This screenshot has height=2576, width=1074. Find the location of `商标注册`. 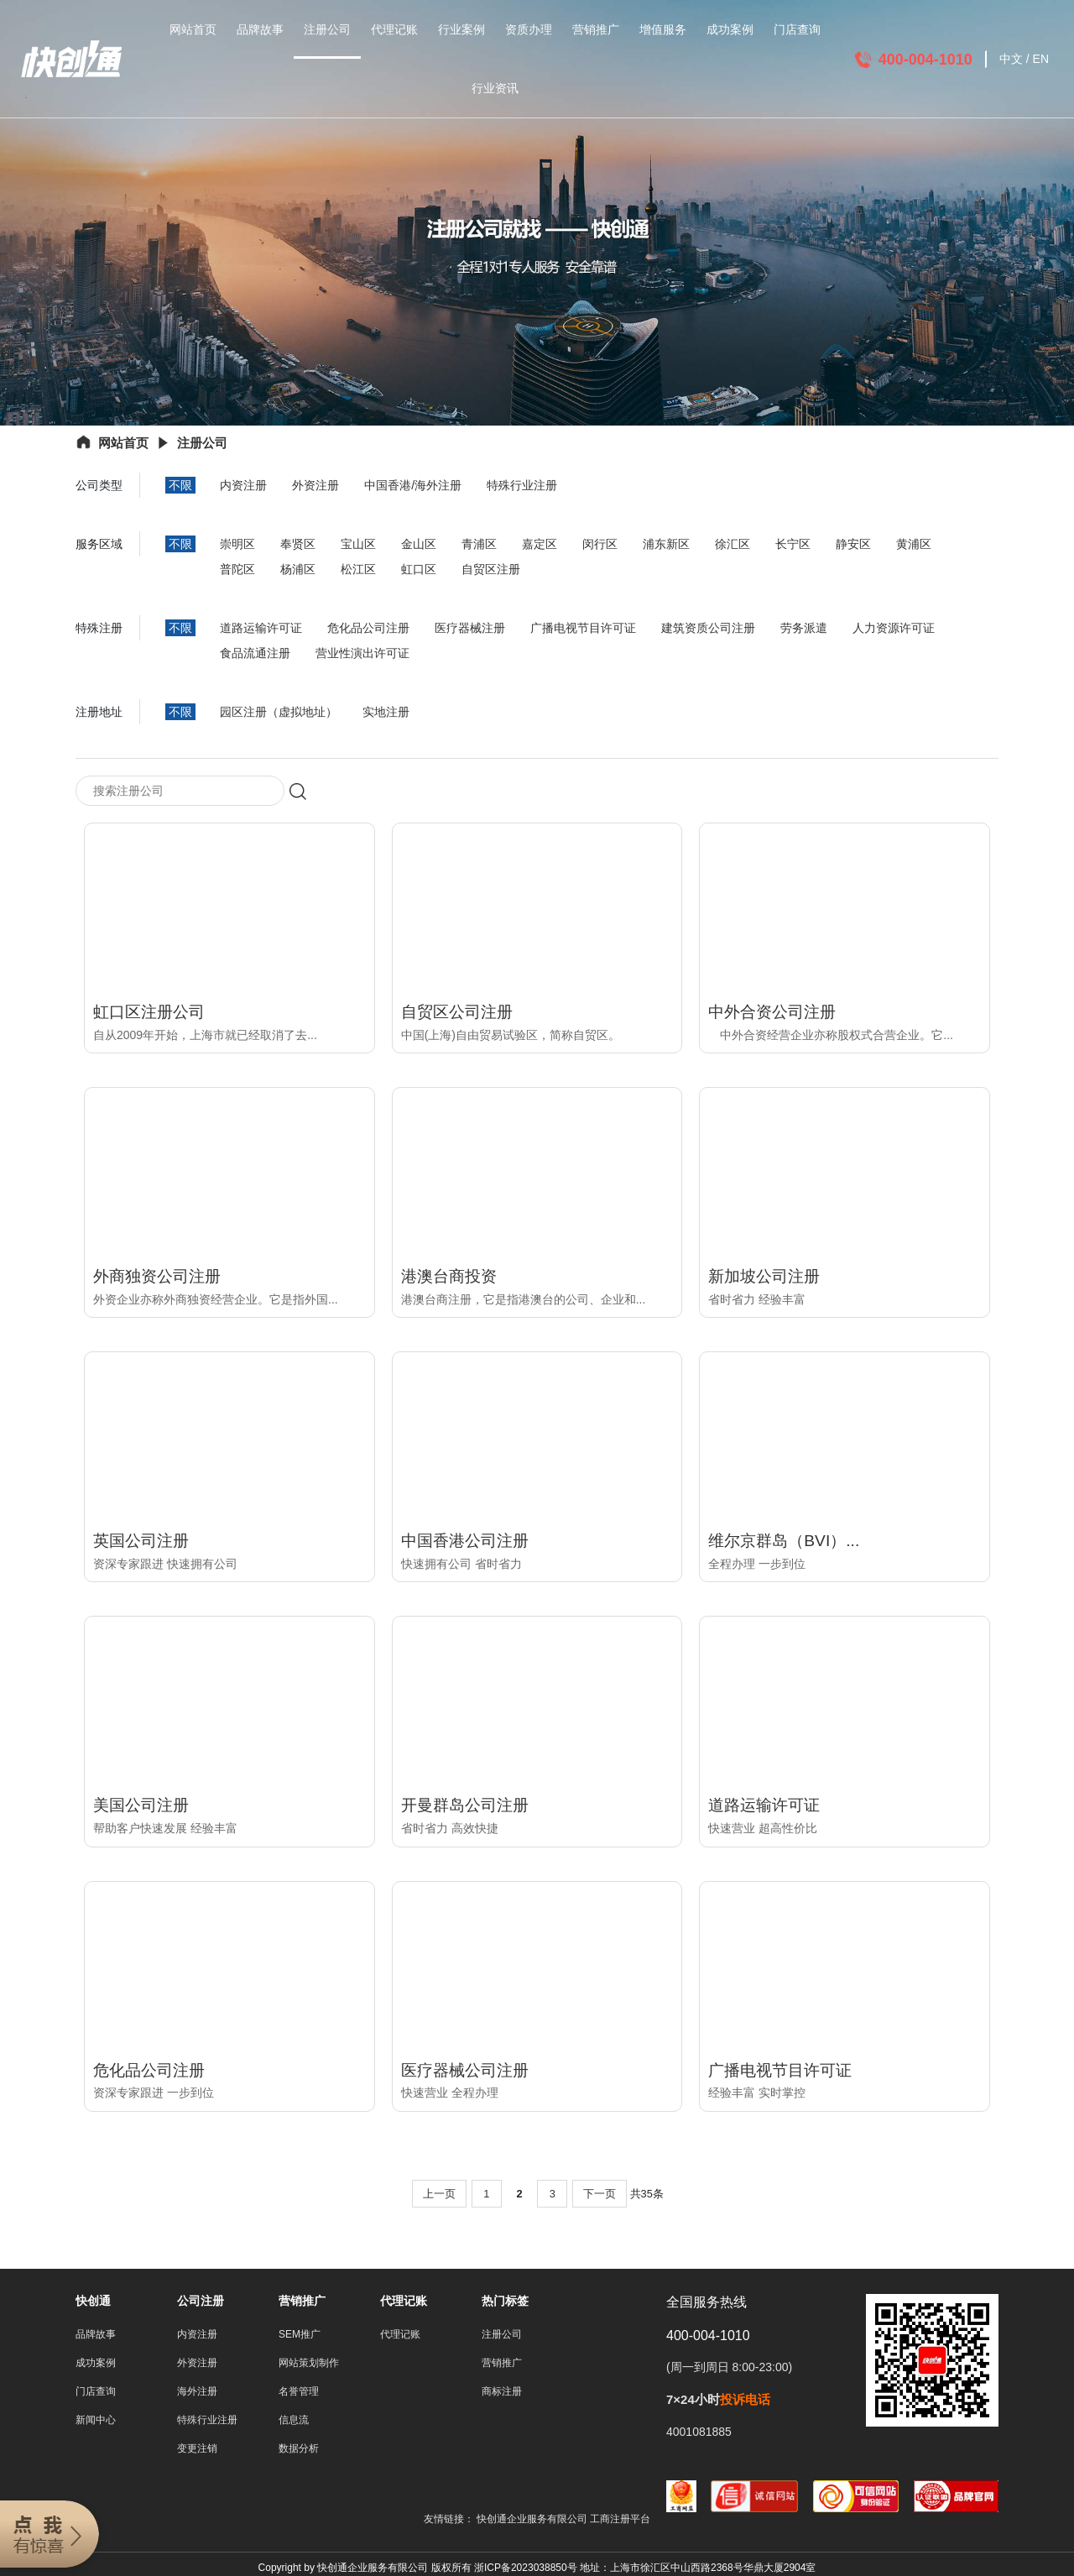

商标注册 is located at coordinates (502, 2392).